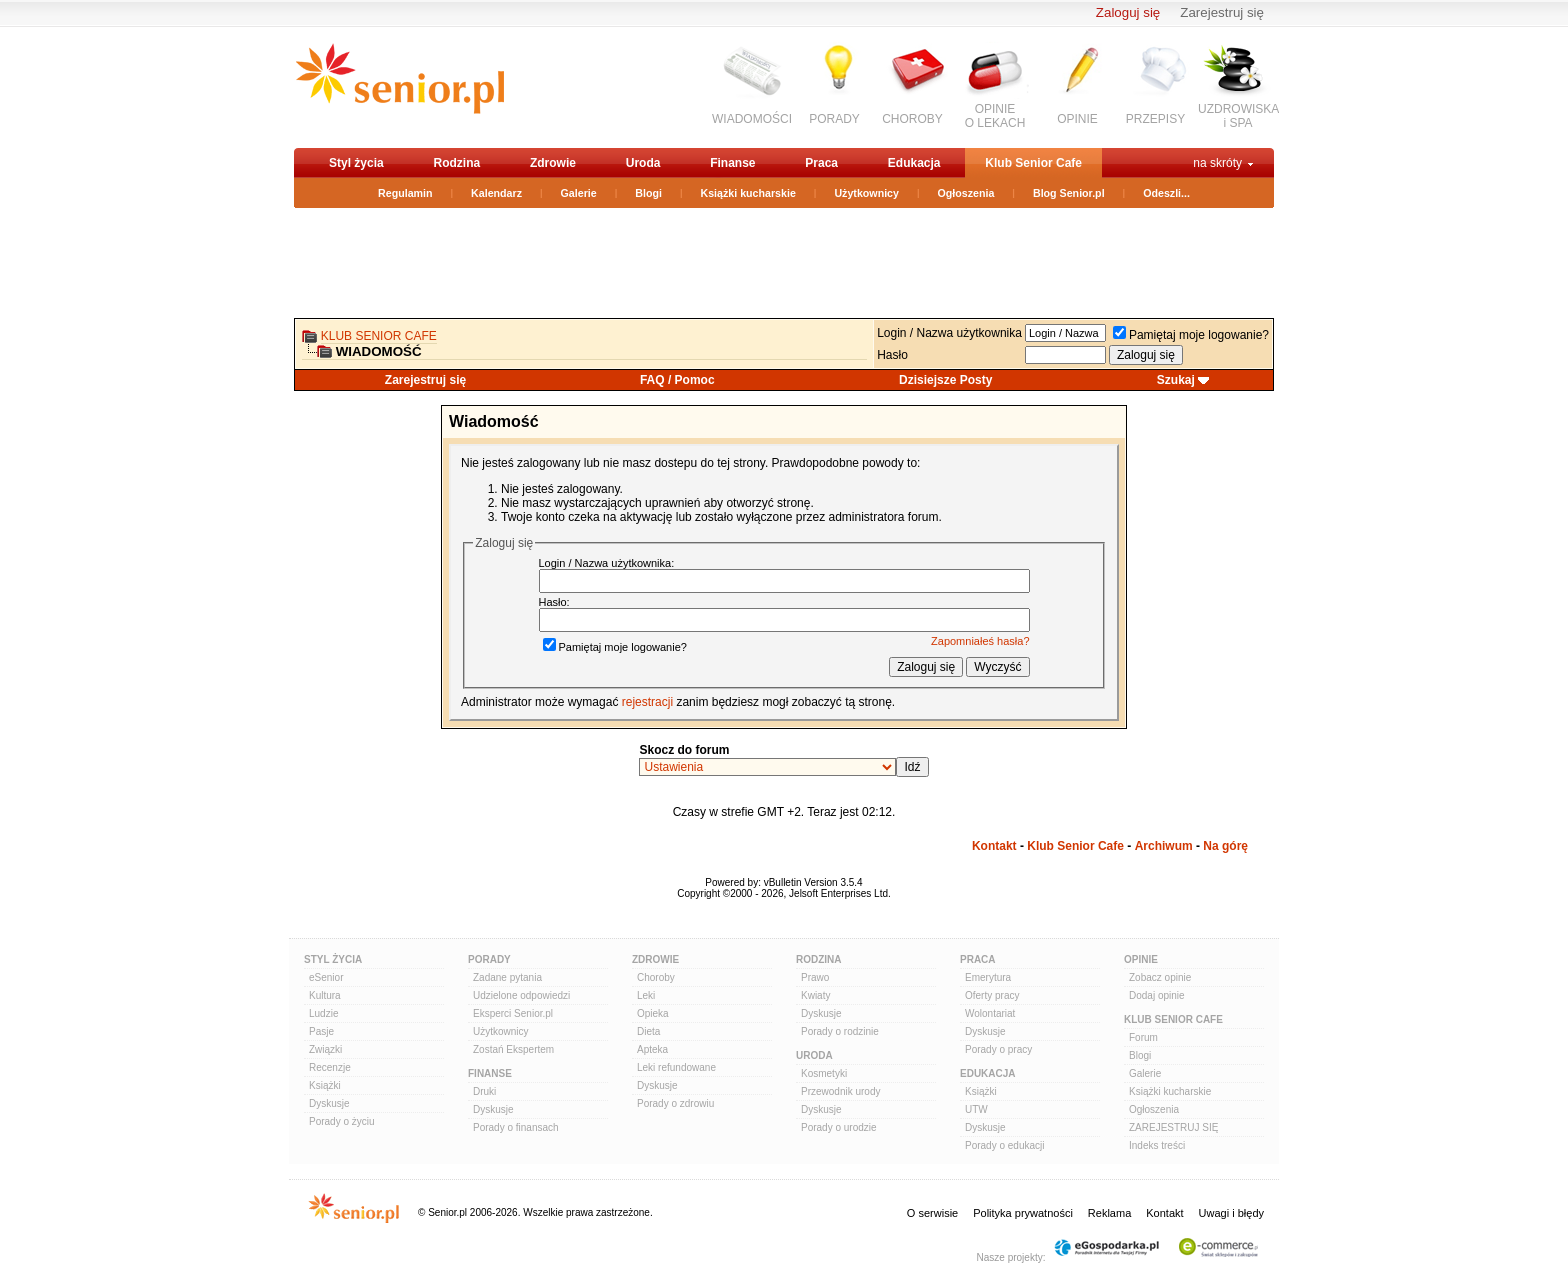 The width and height of the screenshot is (1568, 1288). What do you see at coordinates (330, 1067) in the screenshot?
I see `Recenzje` at bounding box center [330, 1067].